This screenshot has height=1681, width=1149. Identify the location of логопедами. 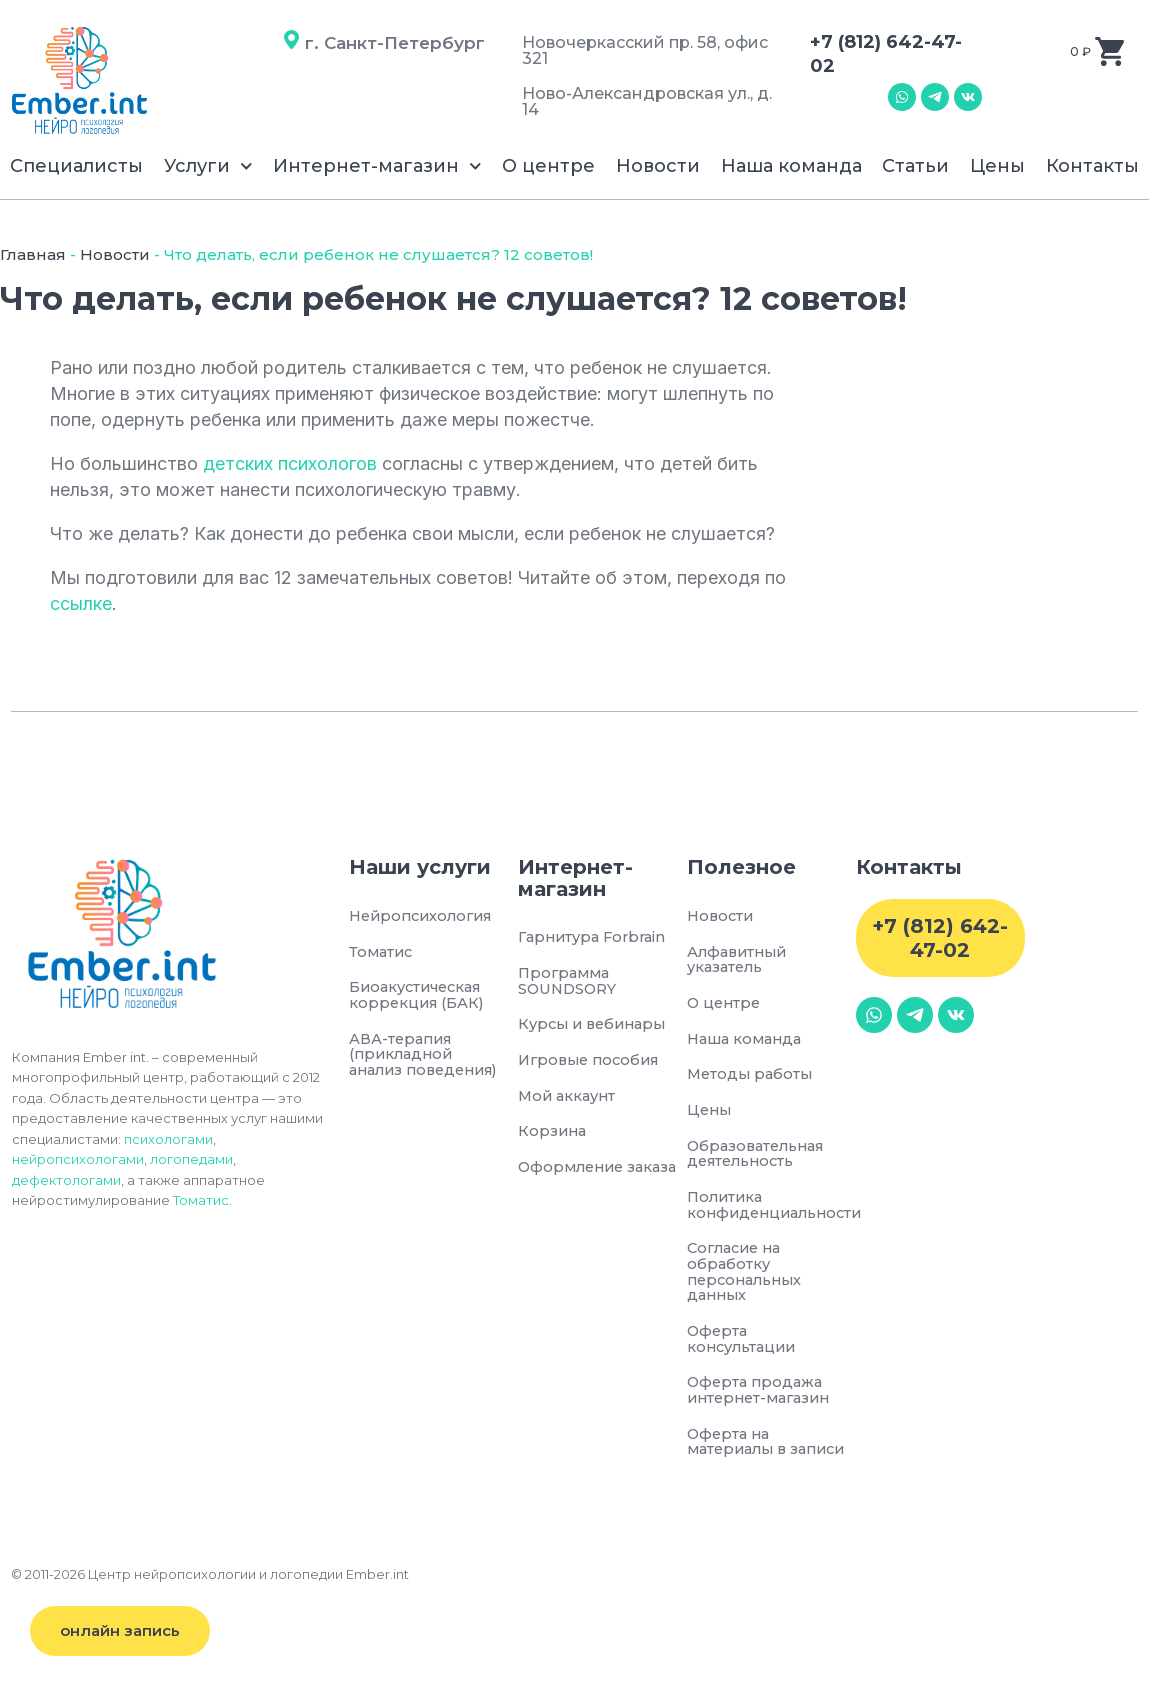
(191, 1159).